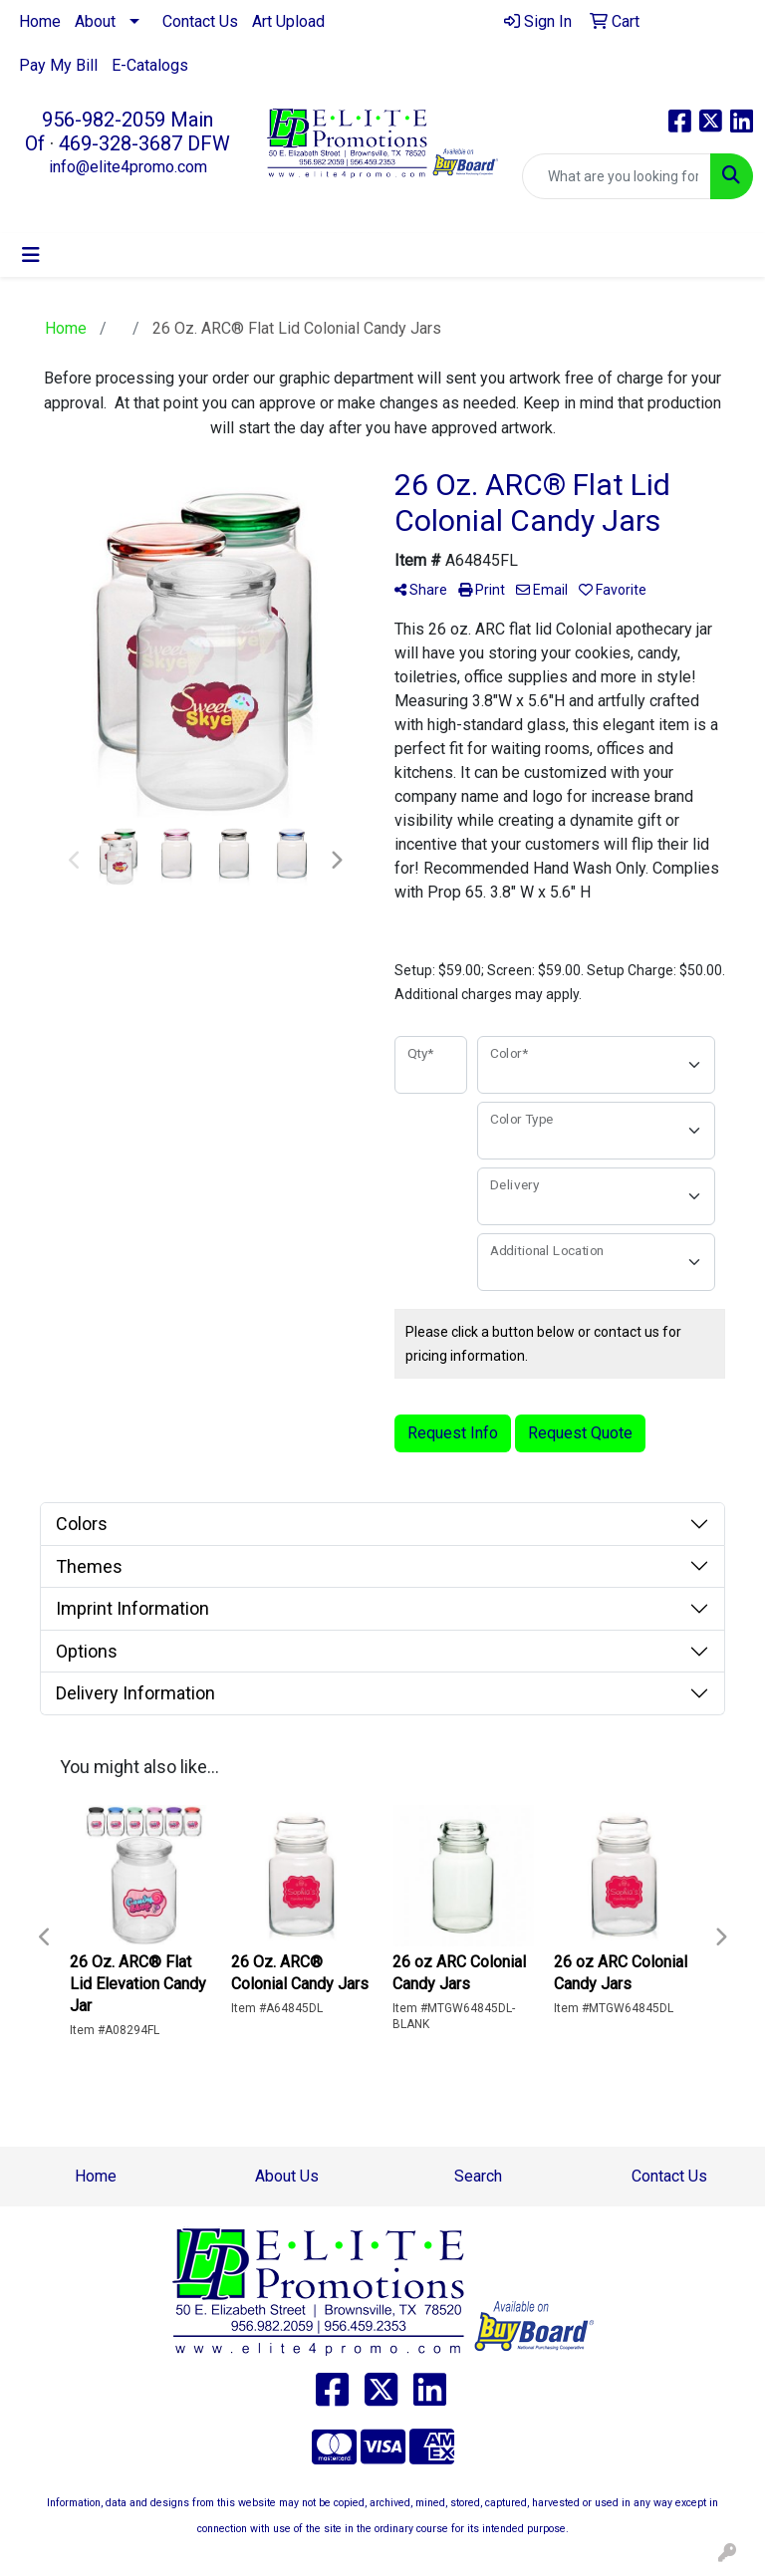  What do you see at coordinates (150, 65) in the screenshot?
I see `E-Catalogs` at bounding box center [150, 65].